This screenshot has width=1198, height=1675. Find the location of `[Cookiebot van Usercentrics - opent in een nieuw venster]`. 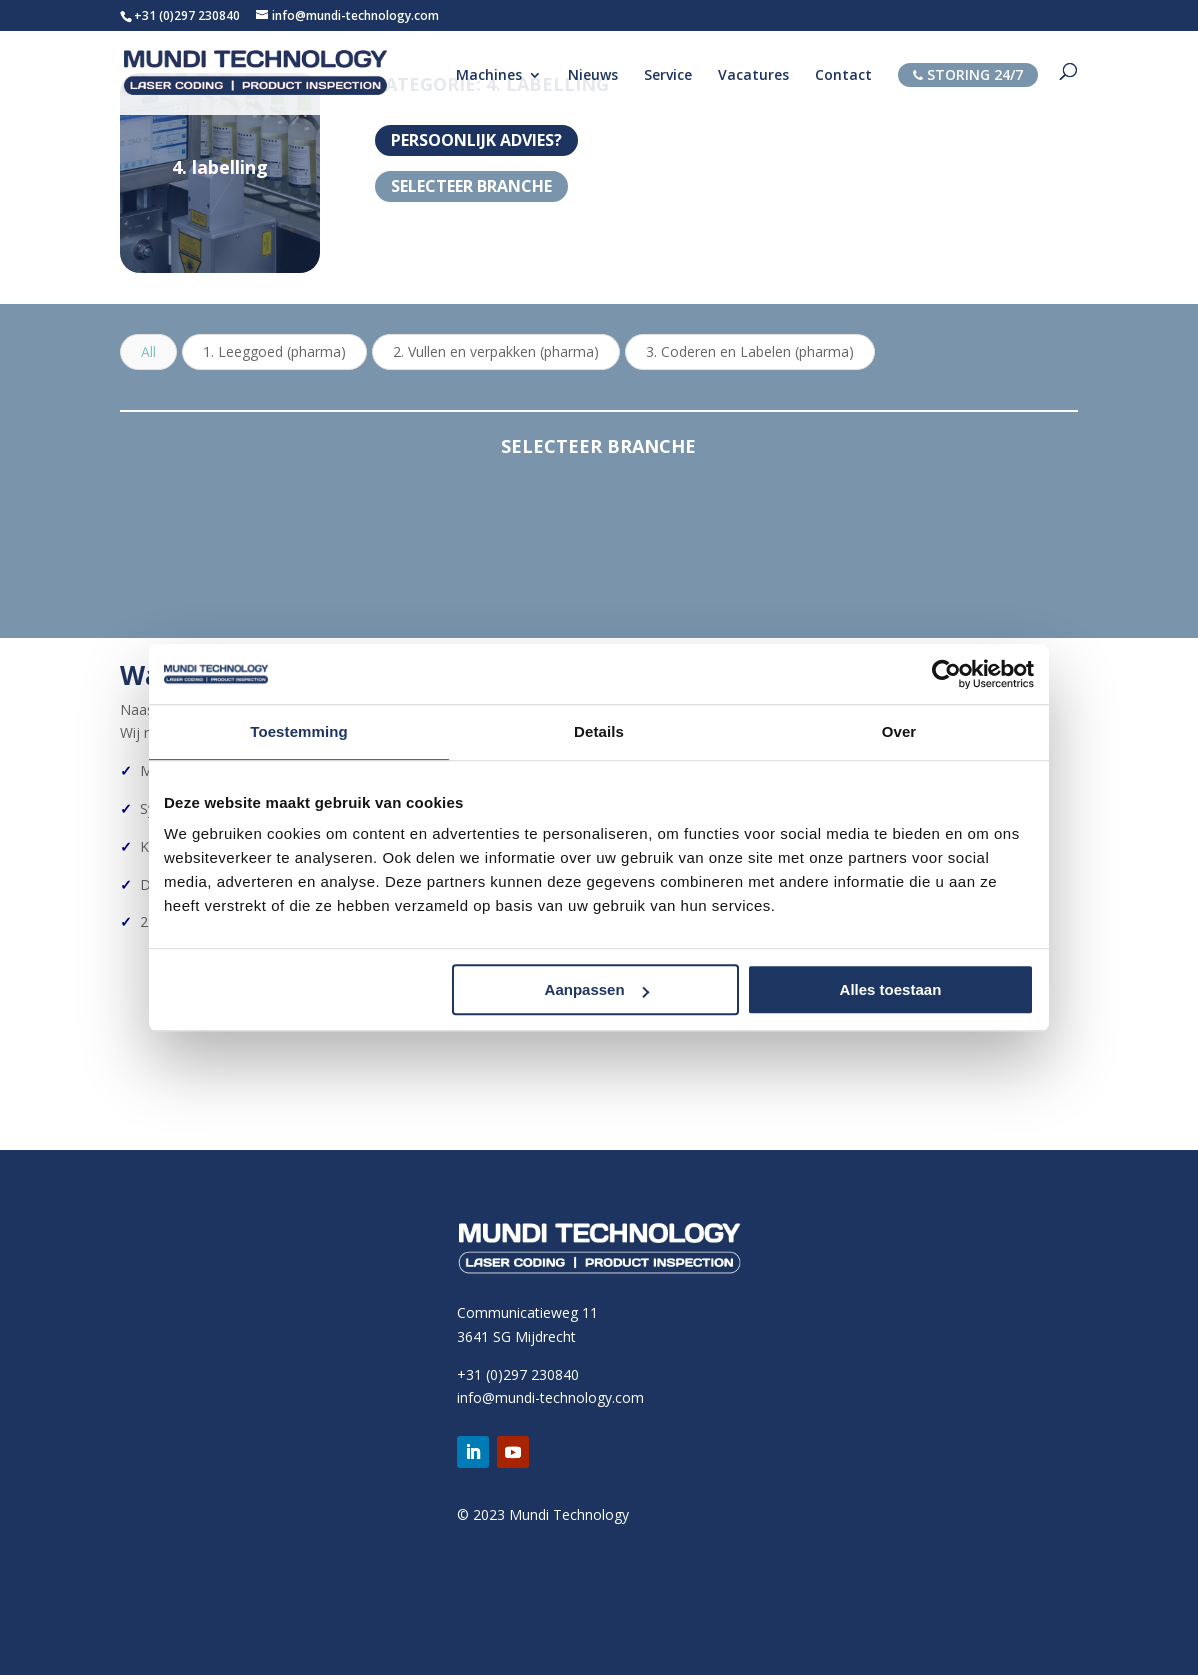

[Cookiebot van Usercentrics - opent in een nieuw venster] is located at coordinates (946, 674).